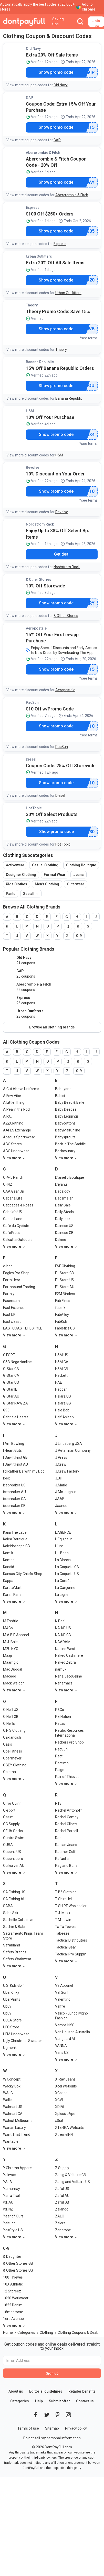  What do you see at coordinates (13, 2216) in the screenshot?
I see `Year of Ours` at bounding box center [13, 2216].